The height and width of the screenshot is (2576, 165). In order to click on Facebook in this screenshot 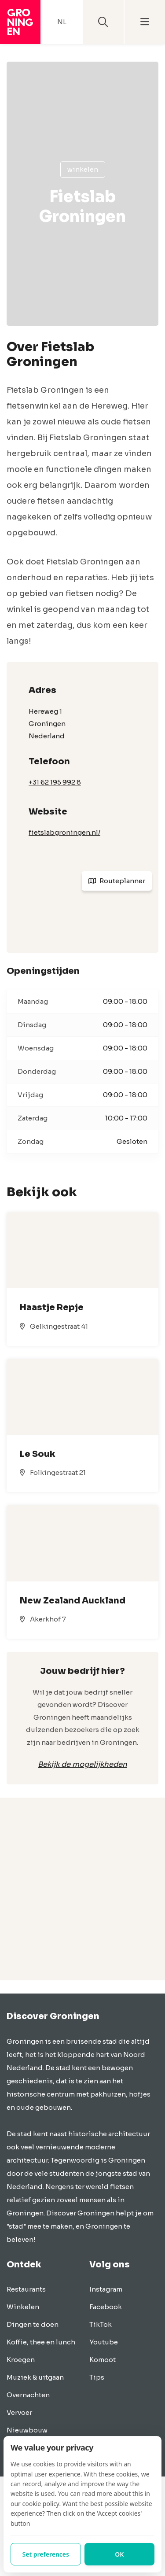, I will do `click(105, 2307)`.